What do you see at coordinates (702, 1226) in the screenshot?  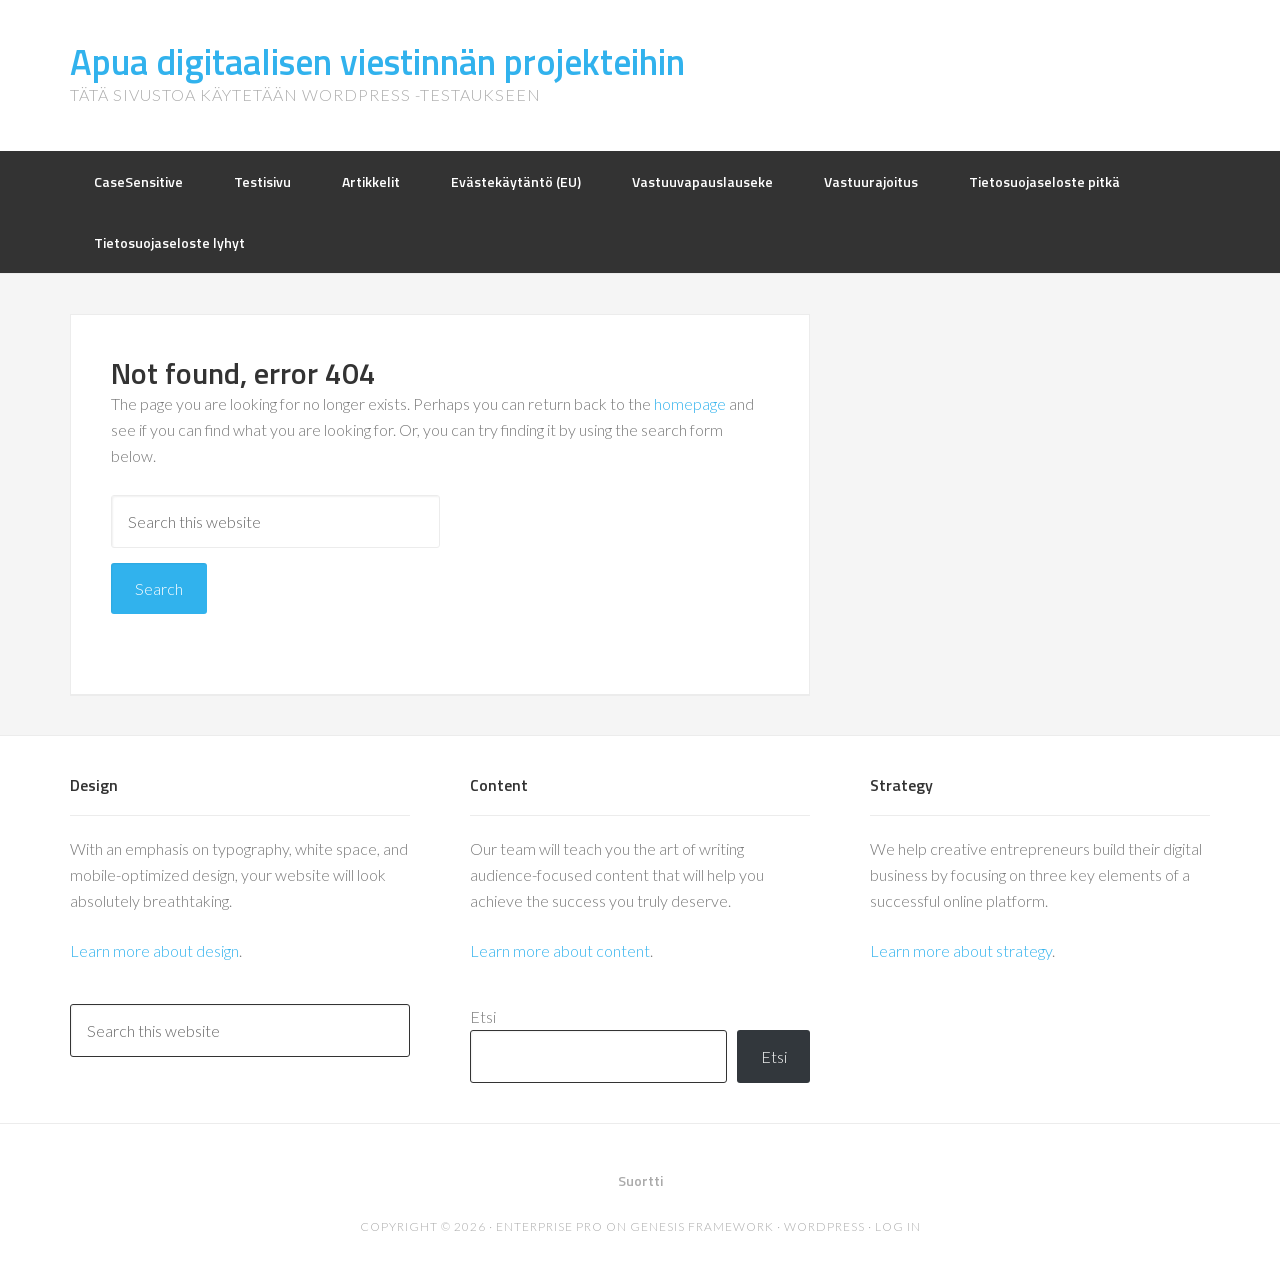 I see `Genesis Framework` at bounding box center [702, 1226].